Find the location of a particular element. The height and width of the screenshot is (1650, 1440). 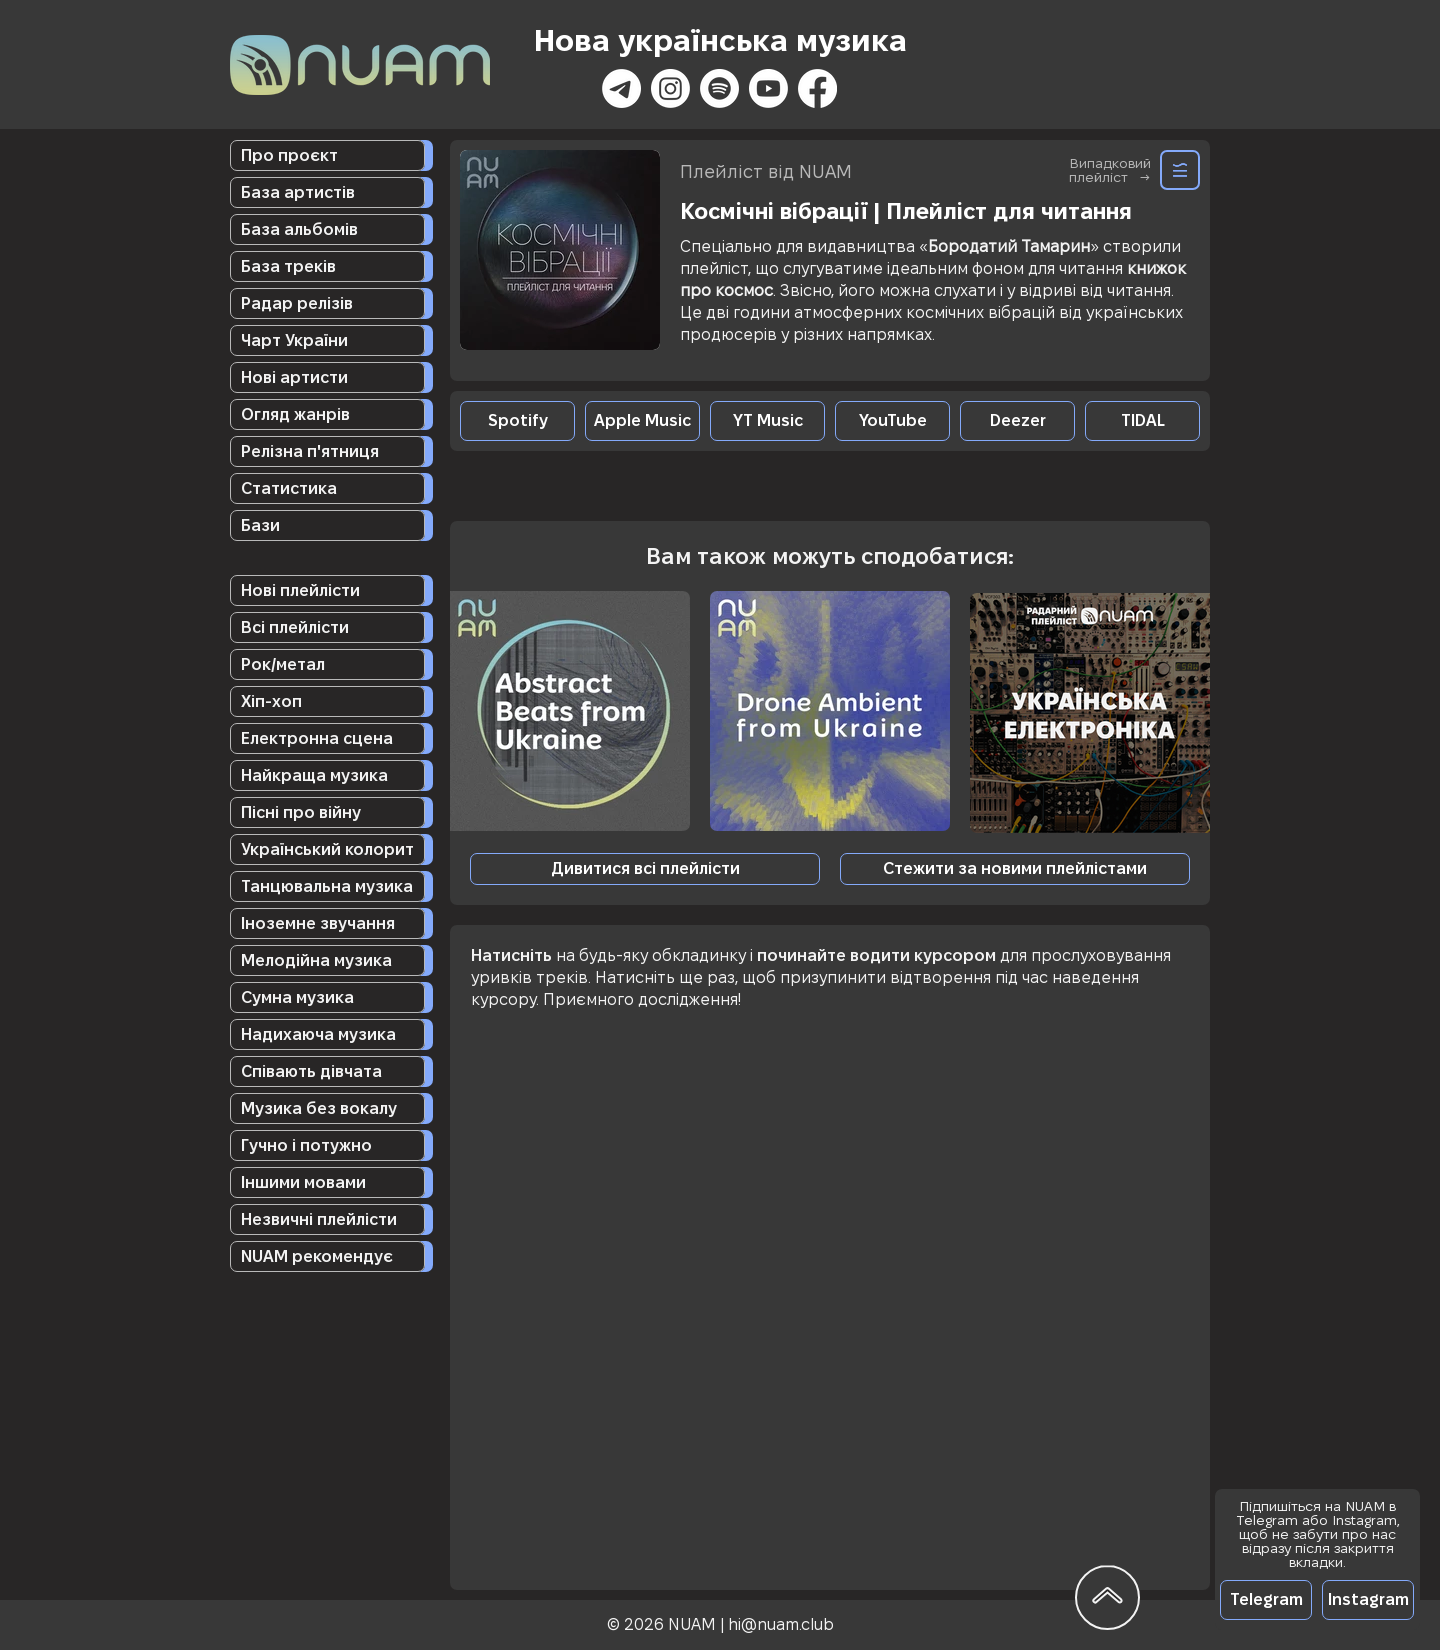

Надихаюча музика is located at coordinates (318, 1034).